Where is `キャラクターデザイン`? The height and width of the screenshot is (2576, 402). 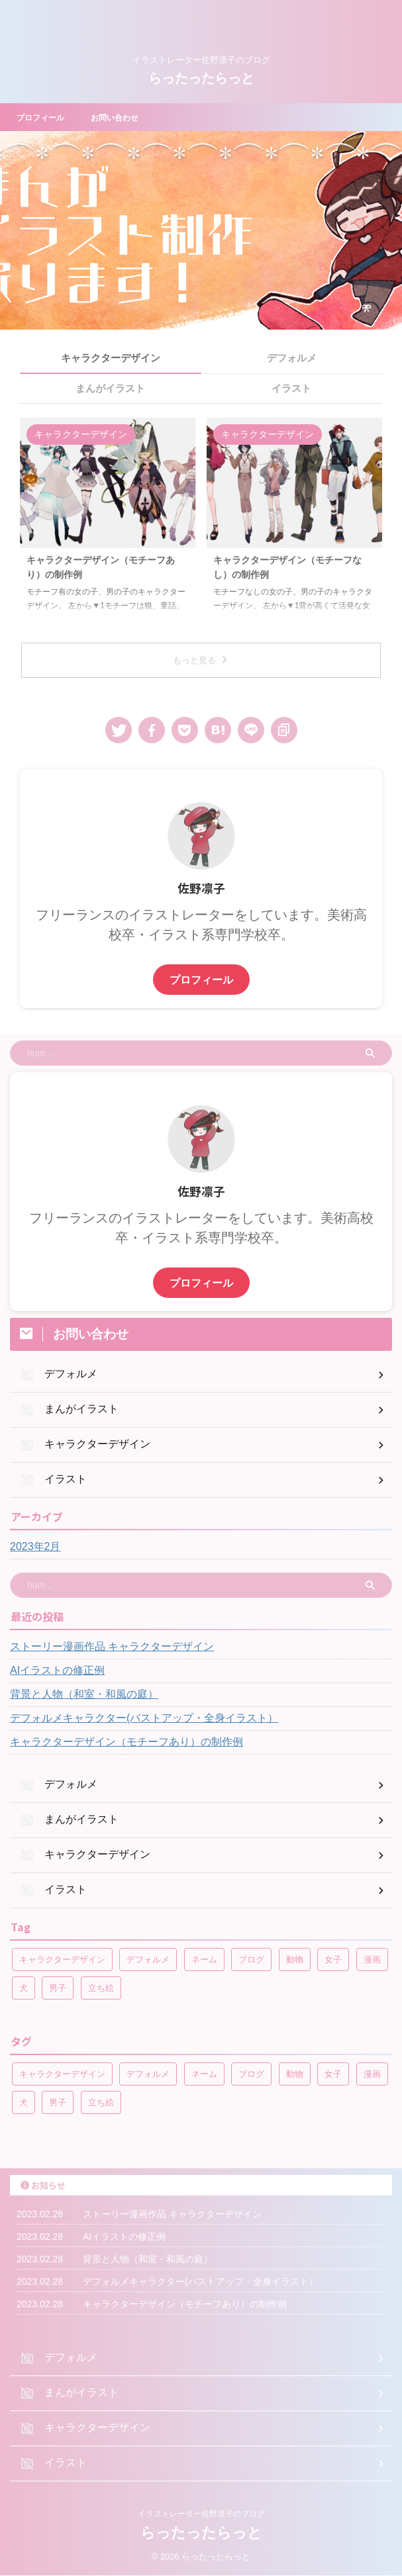 キャラクターデザイン is located at coordinates (110, 357).